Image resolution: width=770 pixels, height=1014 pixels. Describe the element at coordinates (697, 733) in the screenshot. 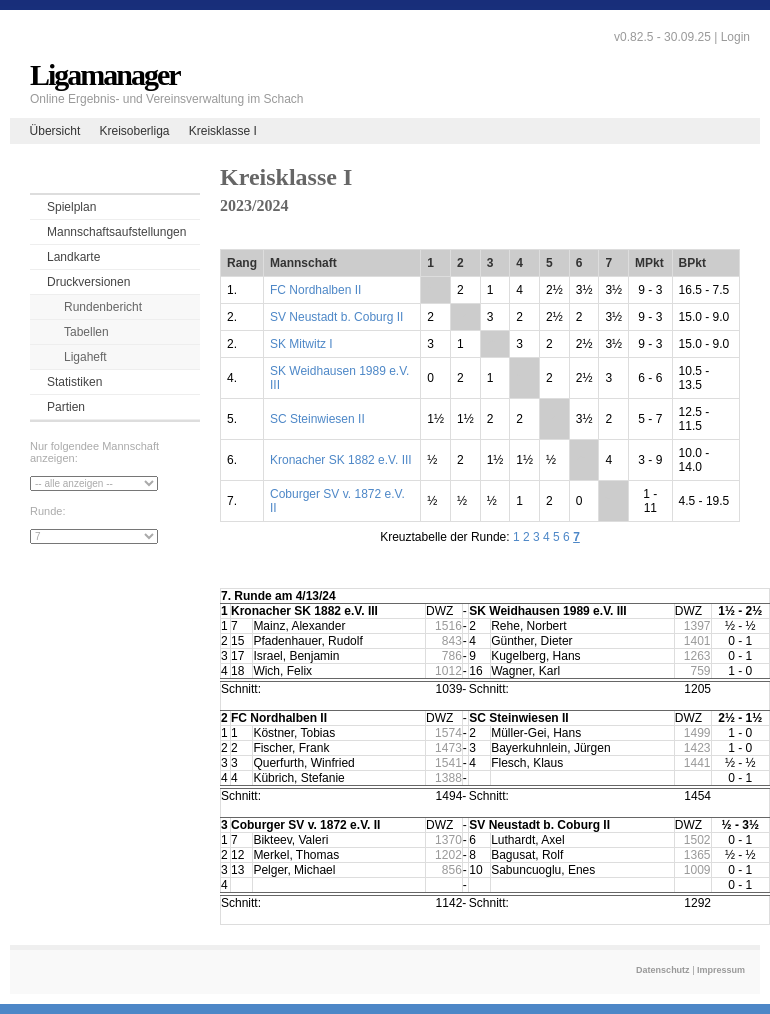

I see `1499` at that location.